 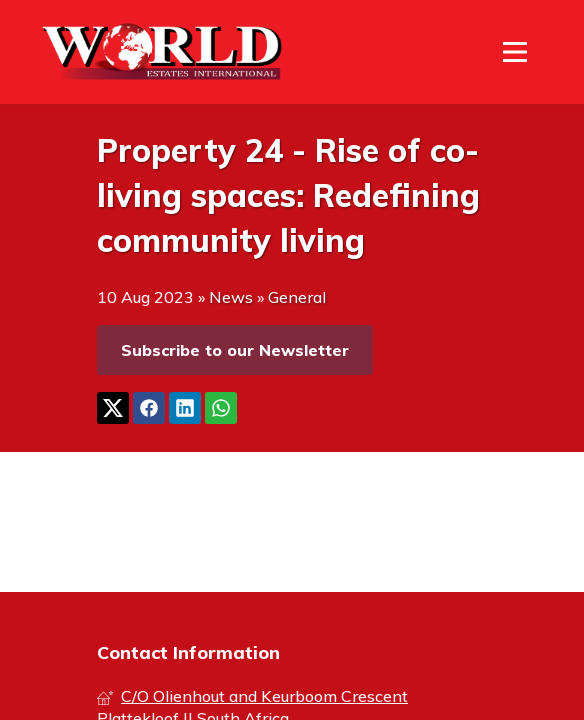 What do you see at coordinates (231, 297) in the screenshot?
I see `News` at bounding box center [231, 297].